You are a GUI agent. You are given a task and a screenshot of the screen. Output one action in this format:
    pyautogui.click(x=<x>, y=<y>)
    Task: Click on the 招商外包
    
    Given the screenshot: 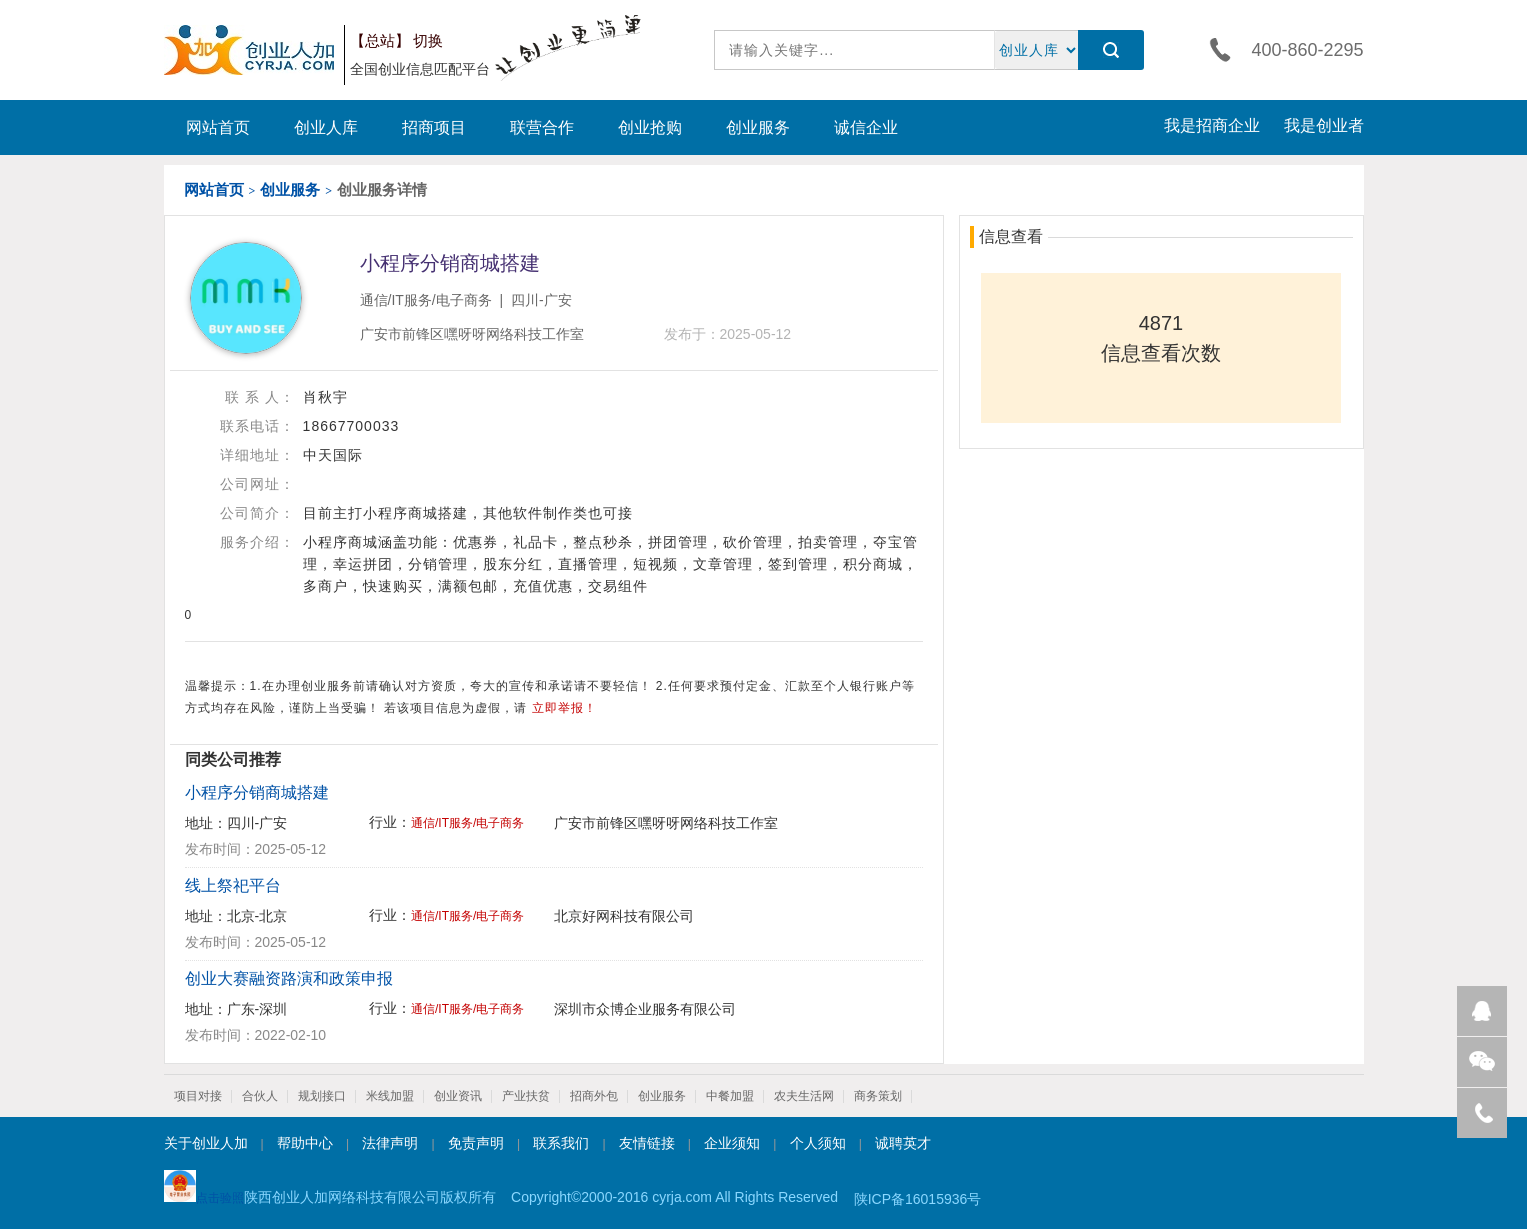 What is the action you would take?
    pyautogui.click(x=594, y=1096)
    